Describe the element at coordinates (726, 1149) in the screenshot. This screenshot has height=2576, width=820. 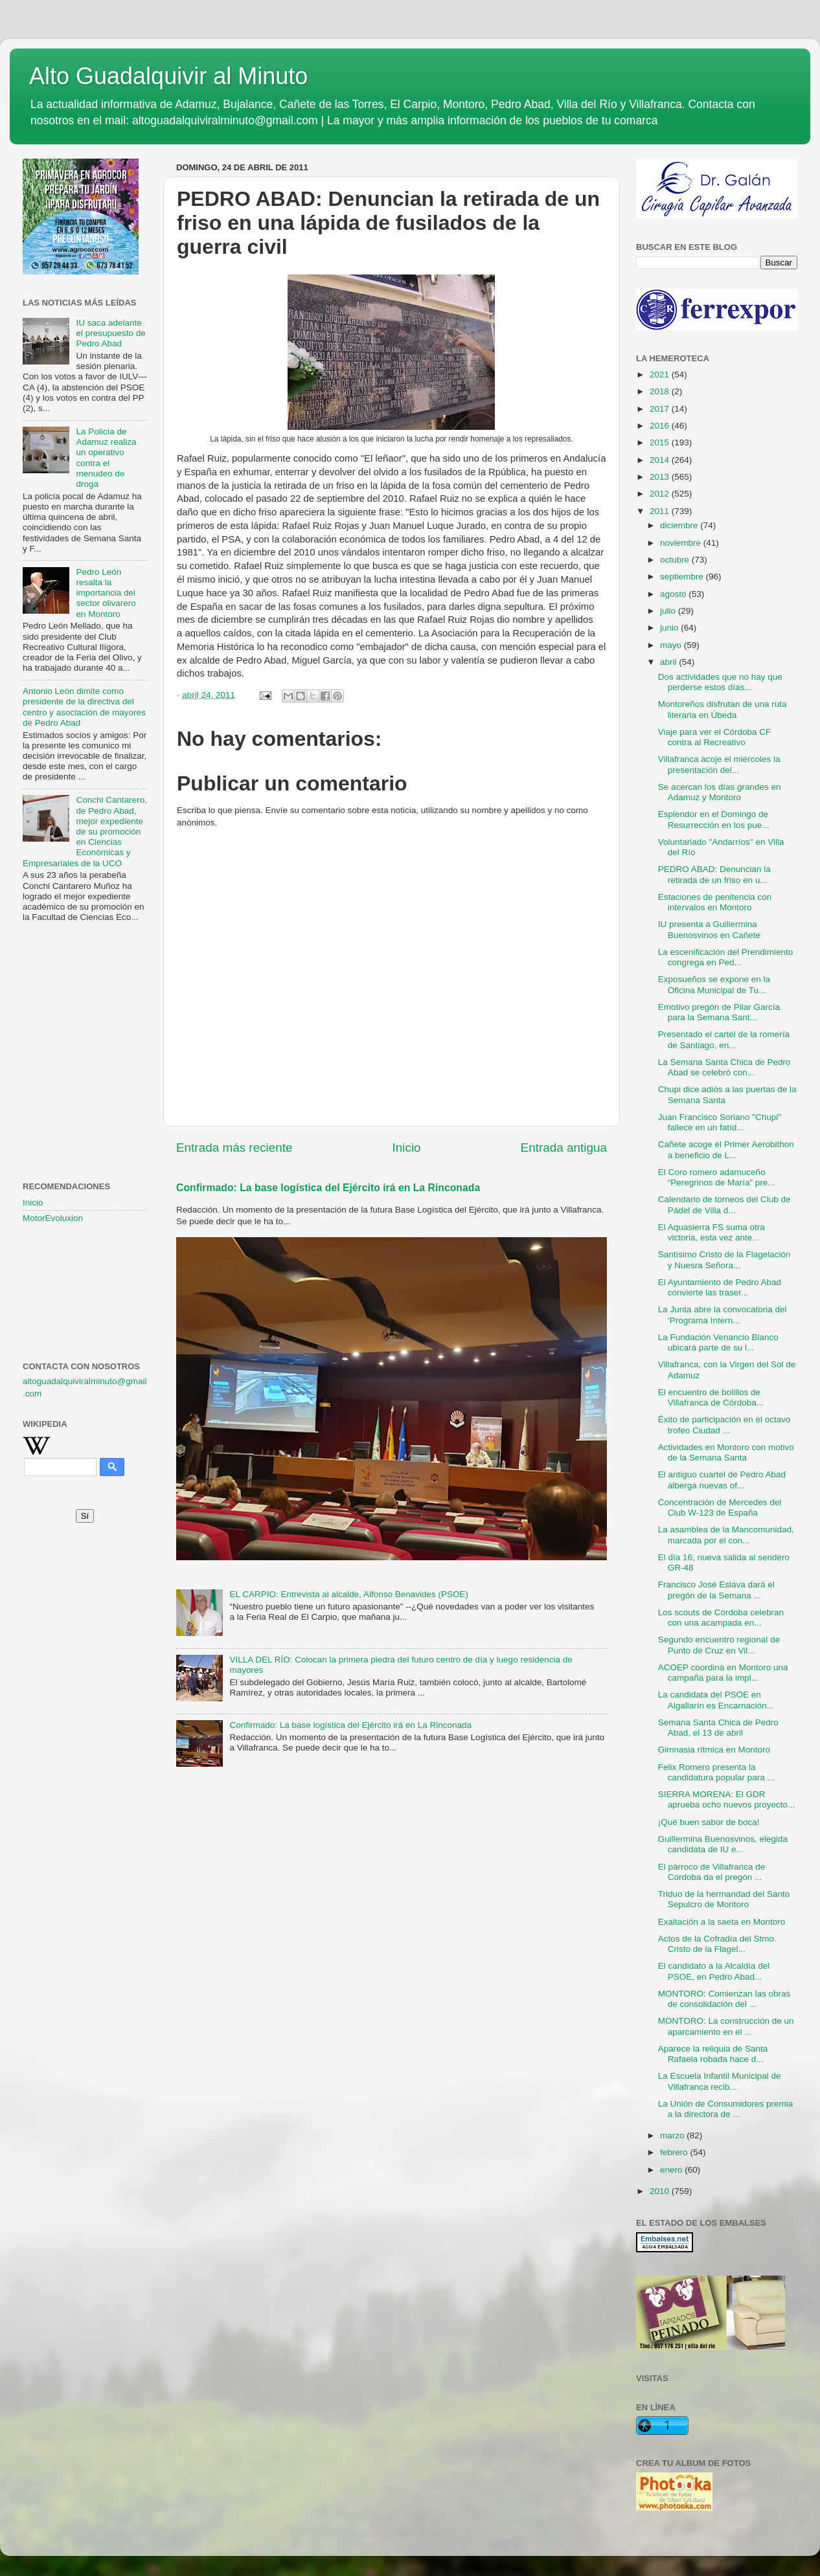
I see `Cañete acoge el Primer Aerobithon a beneficio de L...` at that location.